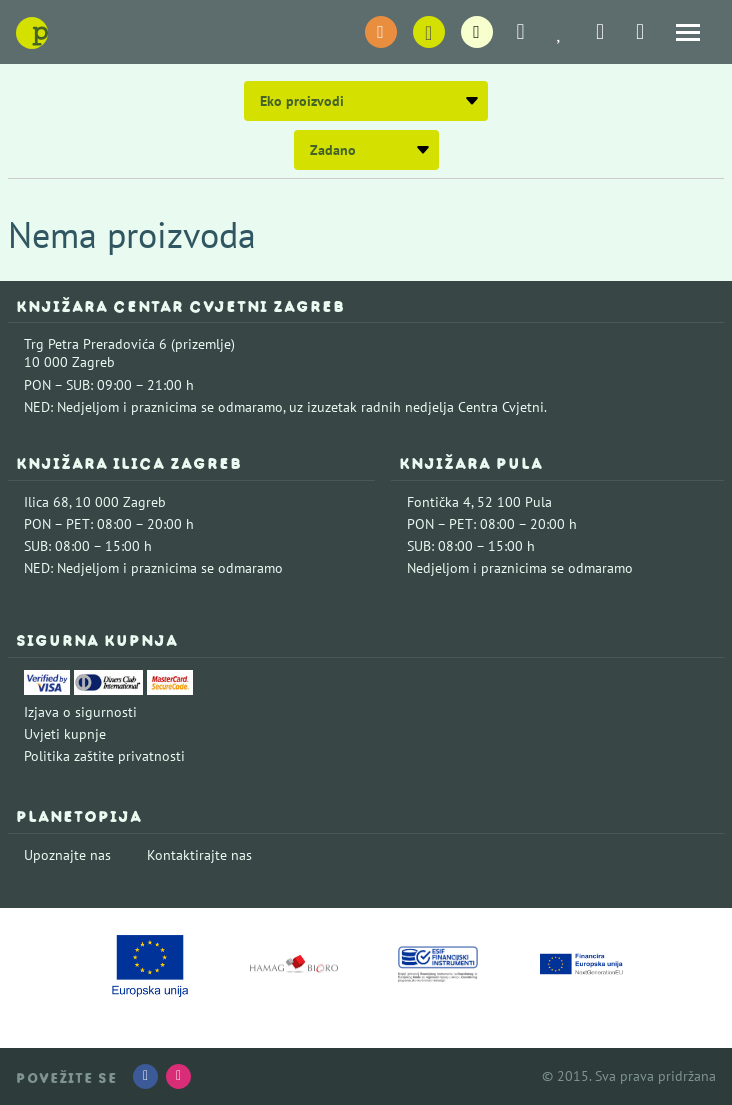 The image size is (732, 1105). What do you see at coordinates (67, 855) in the screenshot?
I see `Upoznajte nas` at bounding box center [67, 855].